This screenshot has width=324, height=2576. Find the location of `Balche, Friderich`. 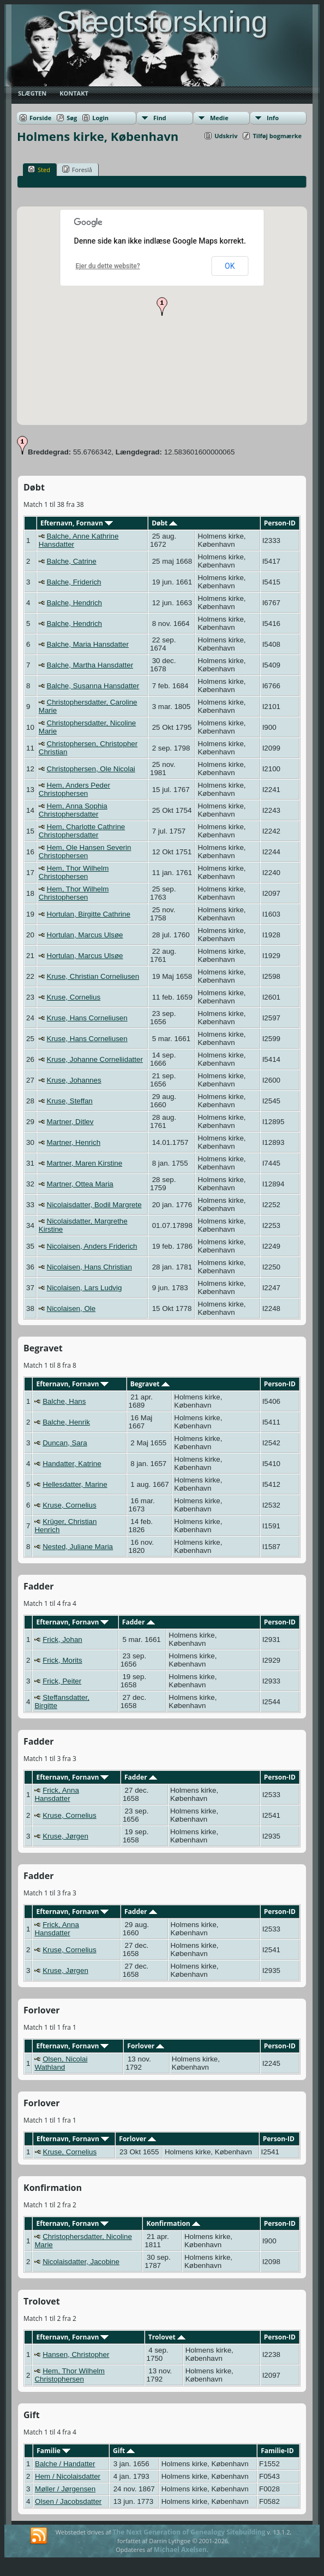

Balche, Friderich is located at coordinates (74, 582).